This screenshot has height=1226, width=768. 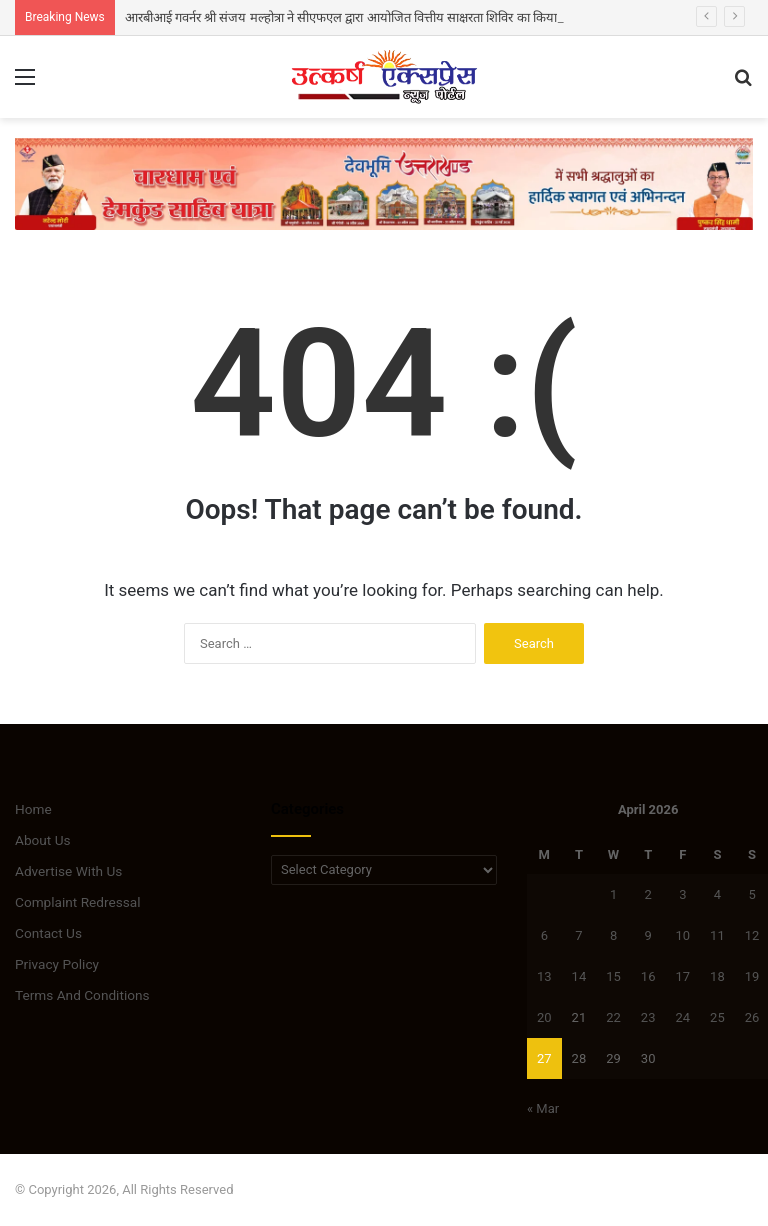 I want to click on 17 [Posts published on April 17, 2026], so click(x=682, y=976).